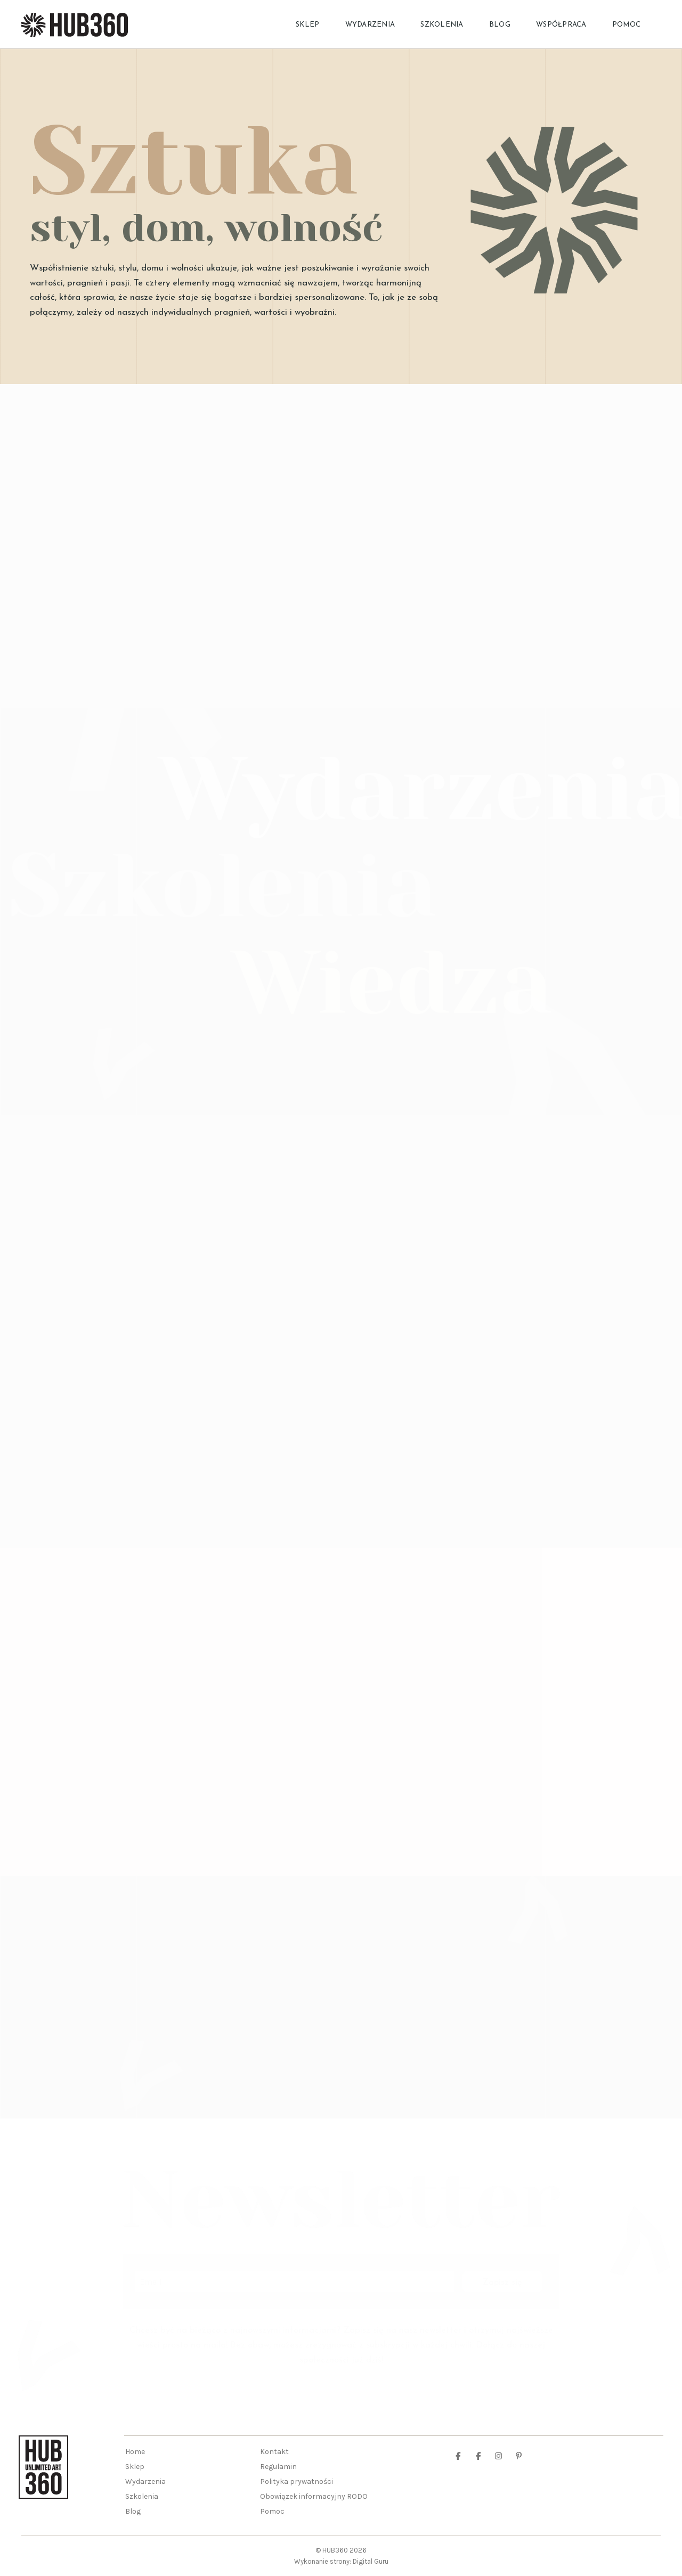 The image size is (682, 2576). What do you see at coordinates (296, 2481) in the screenshot?
I see `Polityka prywatności` at bounding box center [296, 2481].